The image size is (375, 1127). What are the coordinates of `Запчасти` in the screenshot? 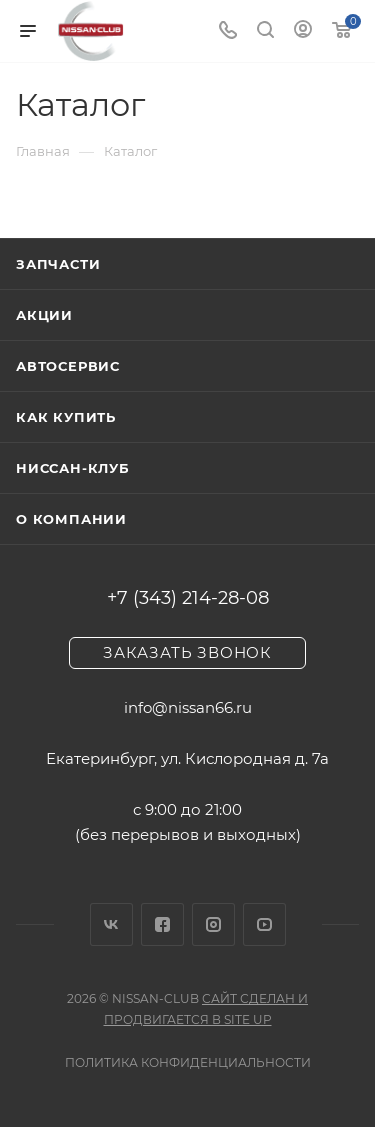 It's located at (58, 264).